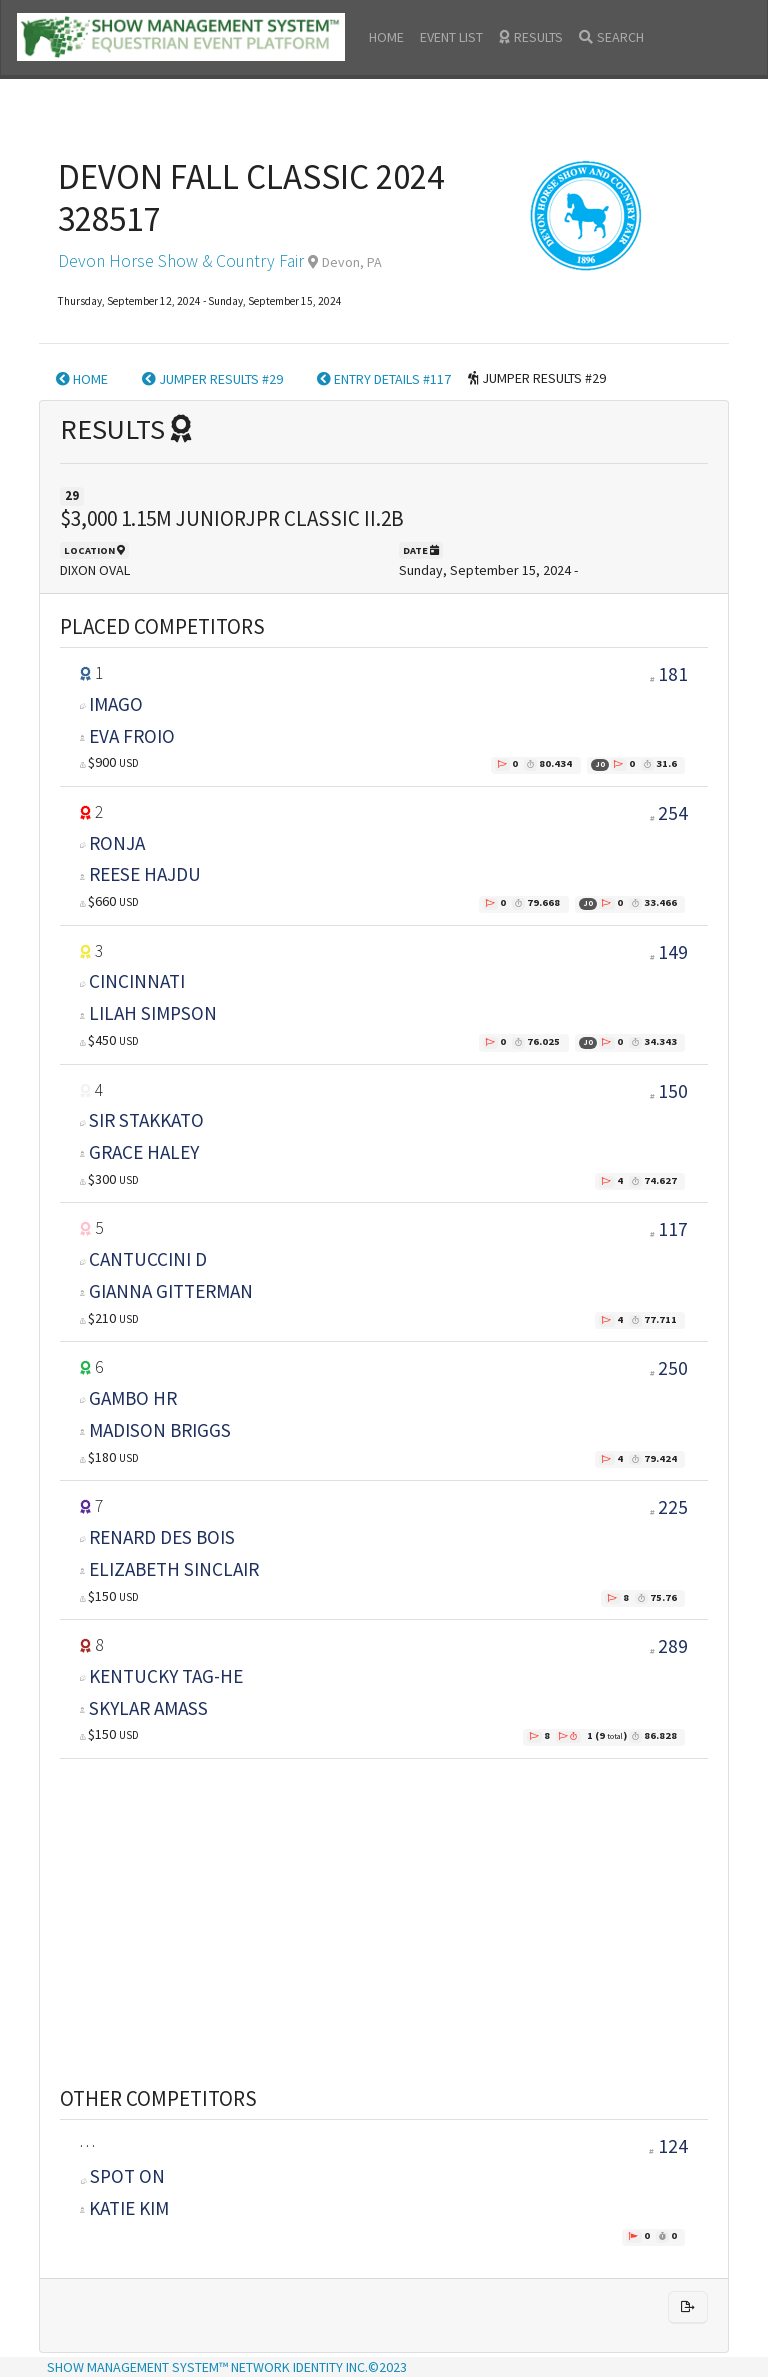 The height and width of the screenshot is (2377, 768). What do you see at coordinates (212, 379) in the screenshot?
I see `JUMPER RESULTS #29` at bounding box center [212, 379].